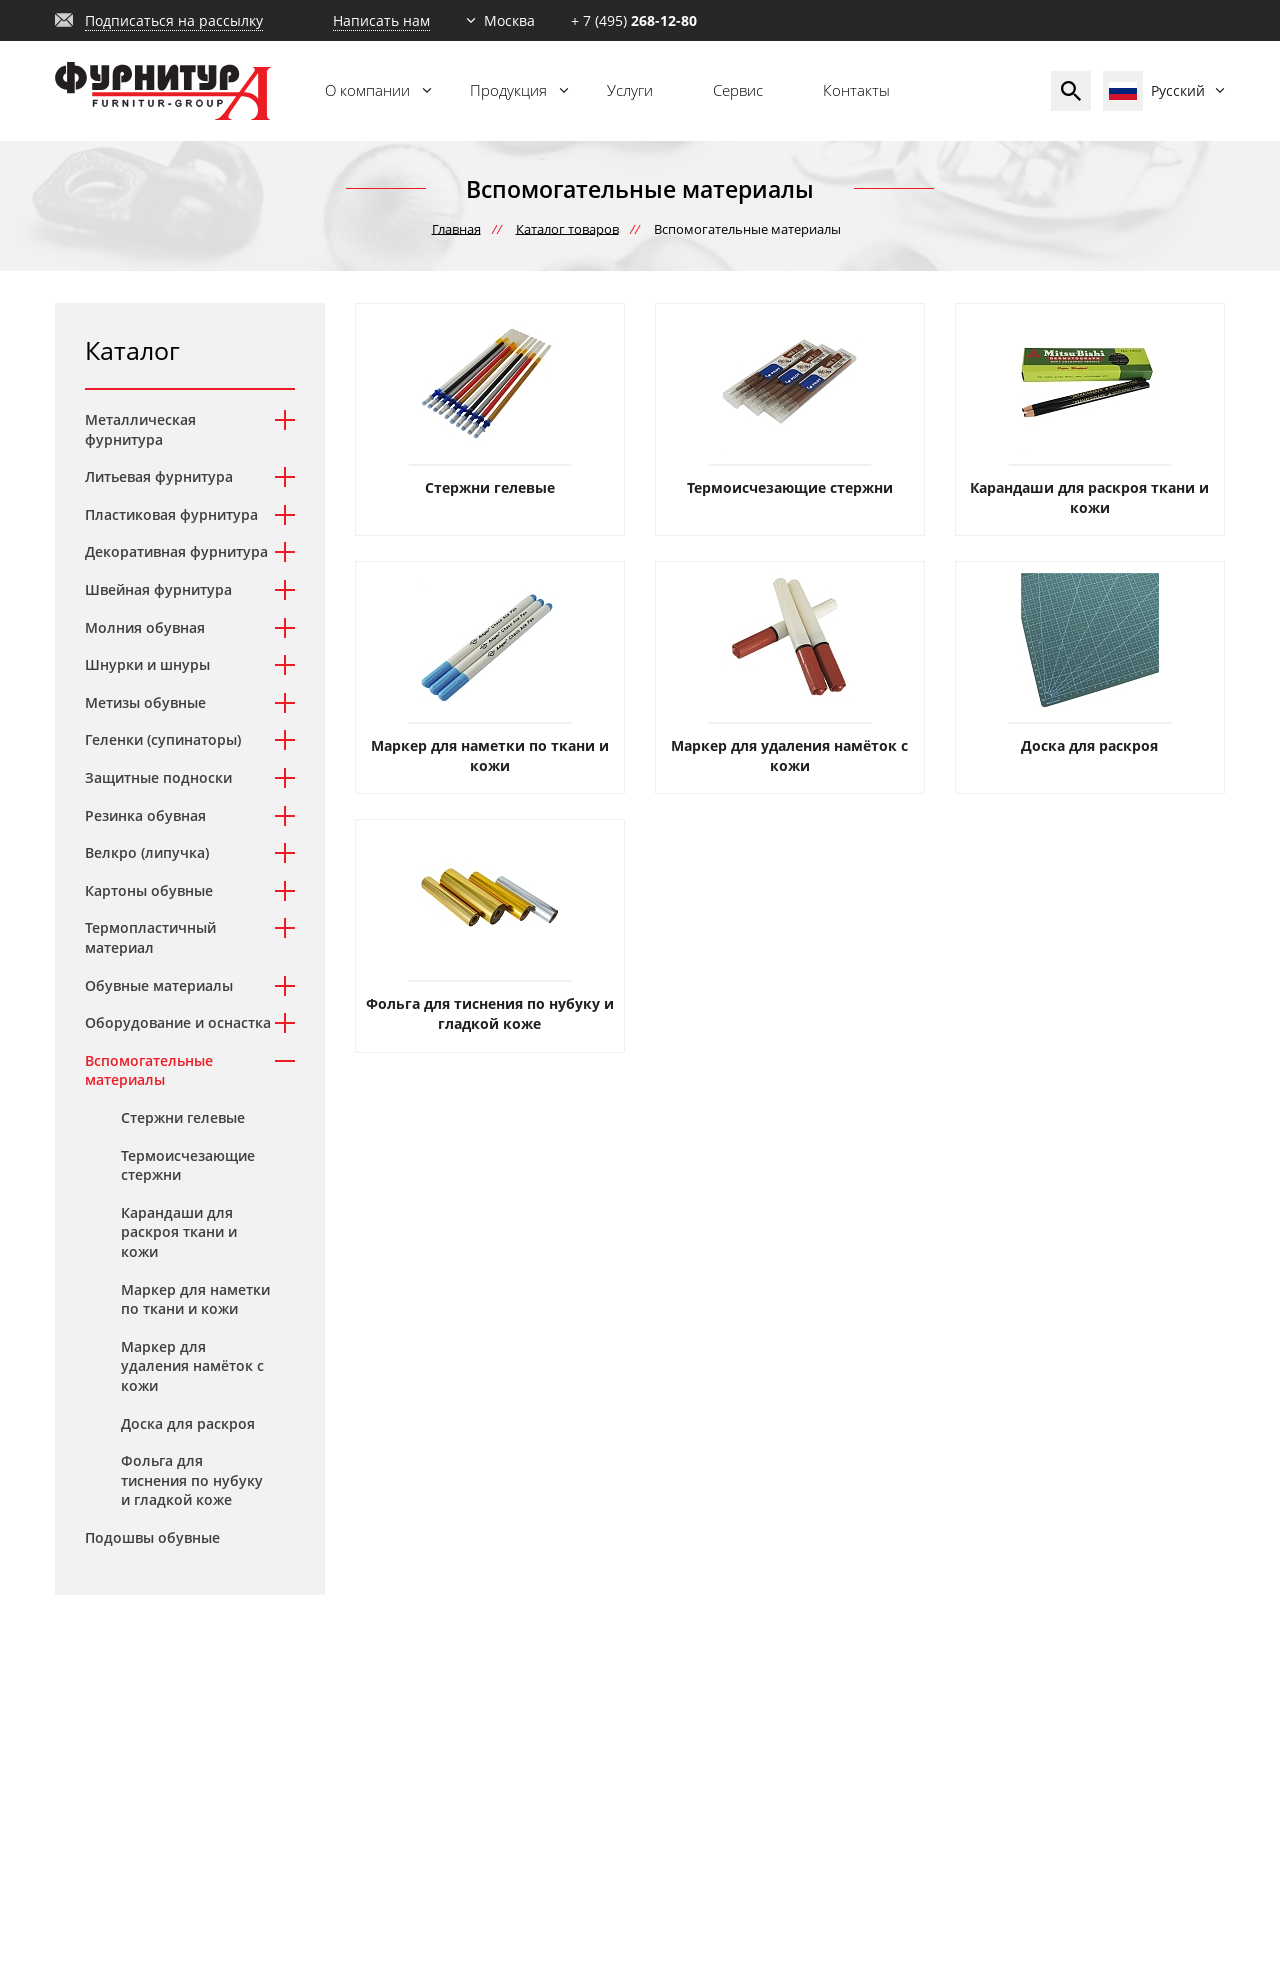  What do you see at coordinates (159, 476) in the screenshot?
I see `Литьевая фурнитура` at bounding box center [159, 476].